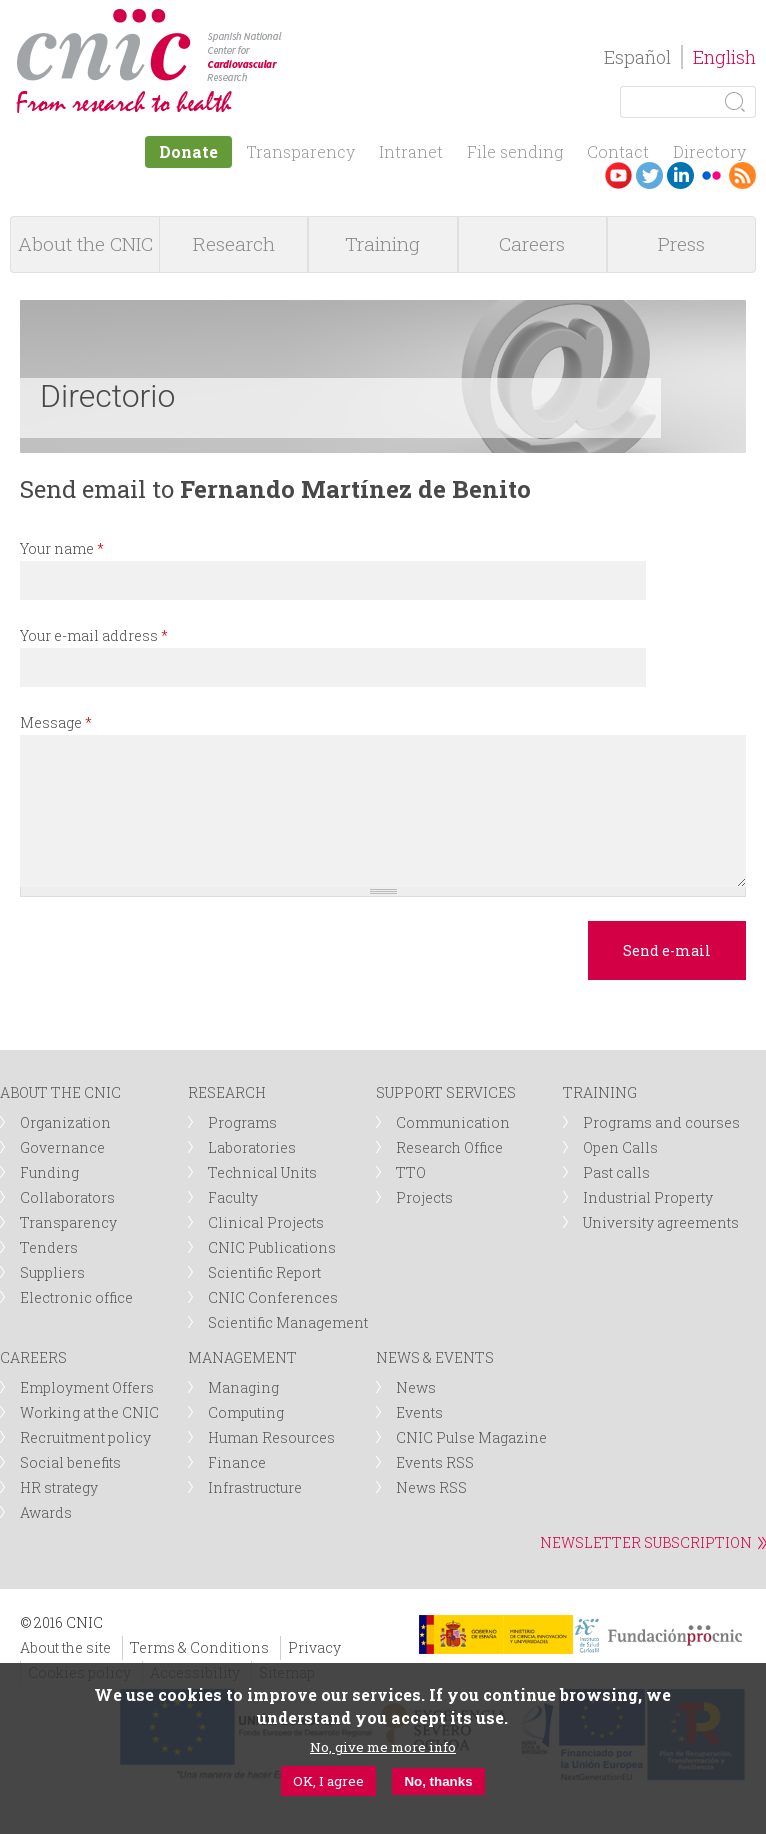  What do you see at coordinates (46, 1512) in the screenshot?
I see `Awards` at bounding box center [46, 1512].